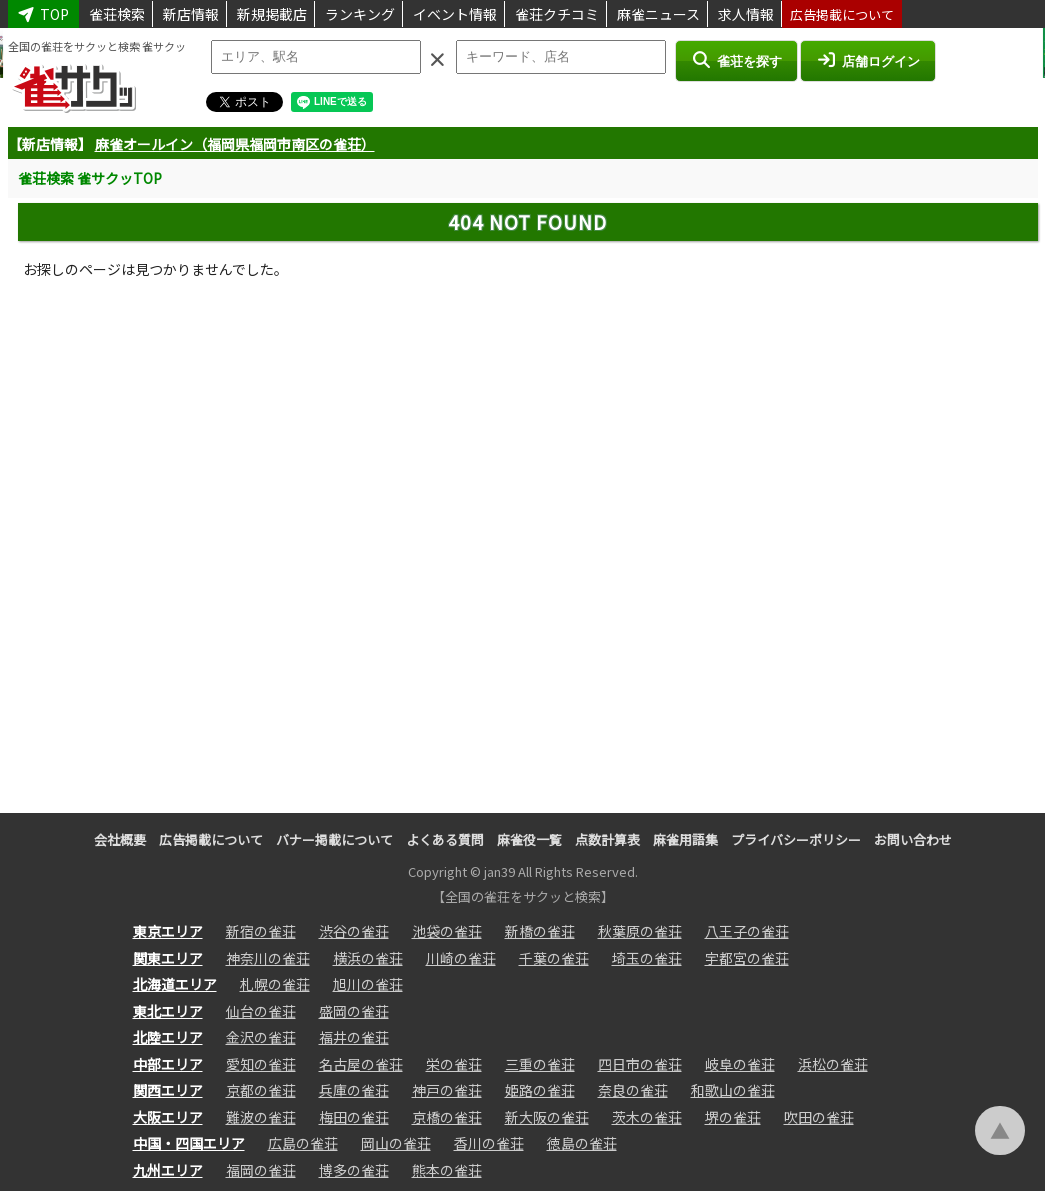  What do you see at coordinates (447, 1117) in the screenshot?
I see `京橋の雀荘` at bounding box center [447, 1117].